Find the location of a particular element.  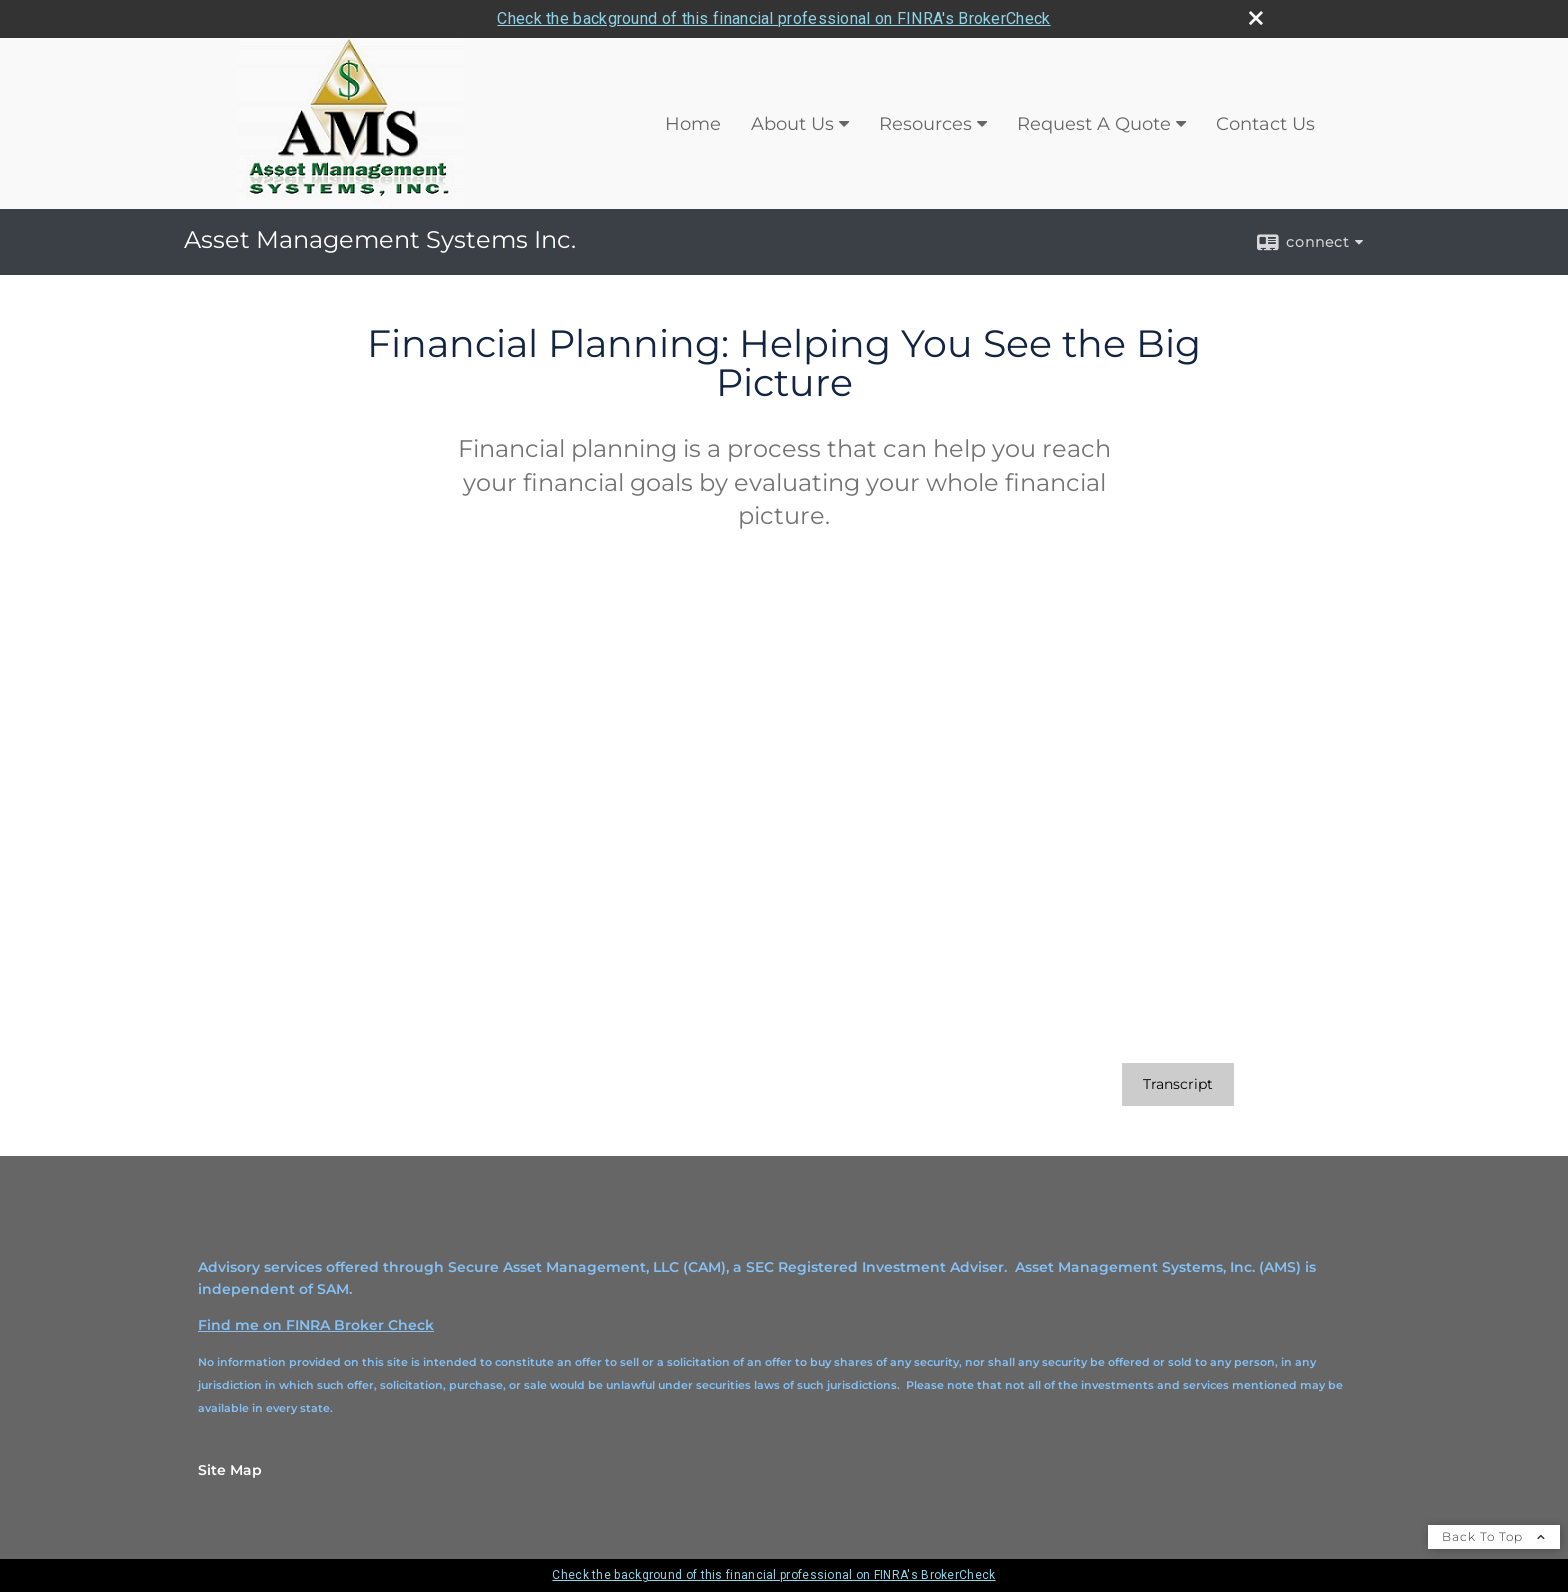

[close broker check alert] is located at coordinates (1256, 18).